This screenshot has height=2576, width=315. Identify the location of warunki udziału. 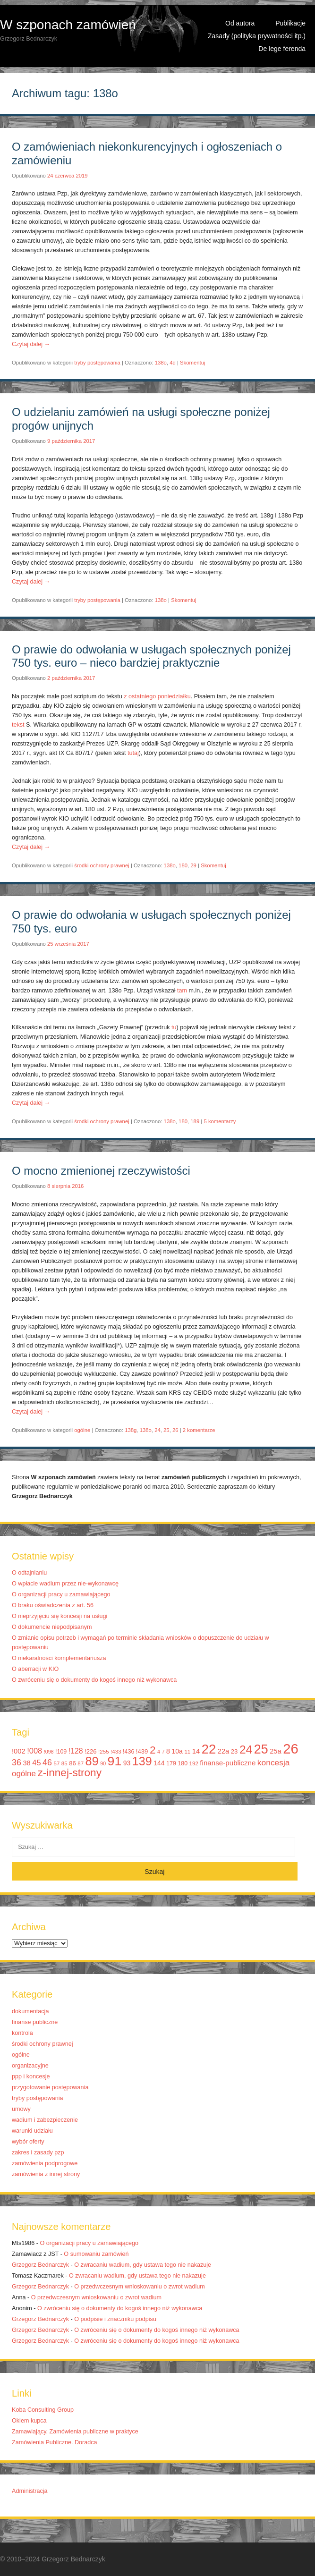
(32, 2130).